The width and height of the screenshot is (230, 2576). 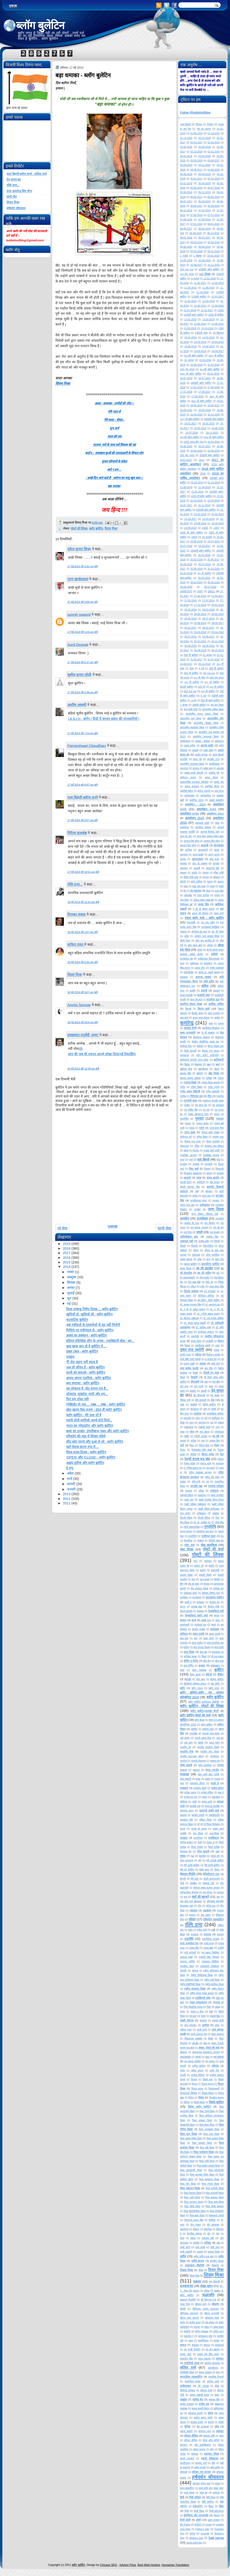 I want to click on एचआईवी, so click(x=191, y=922).